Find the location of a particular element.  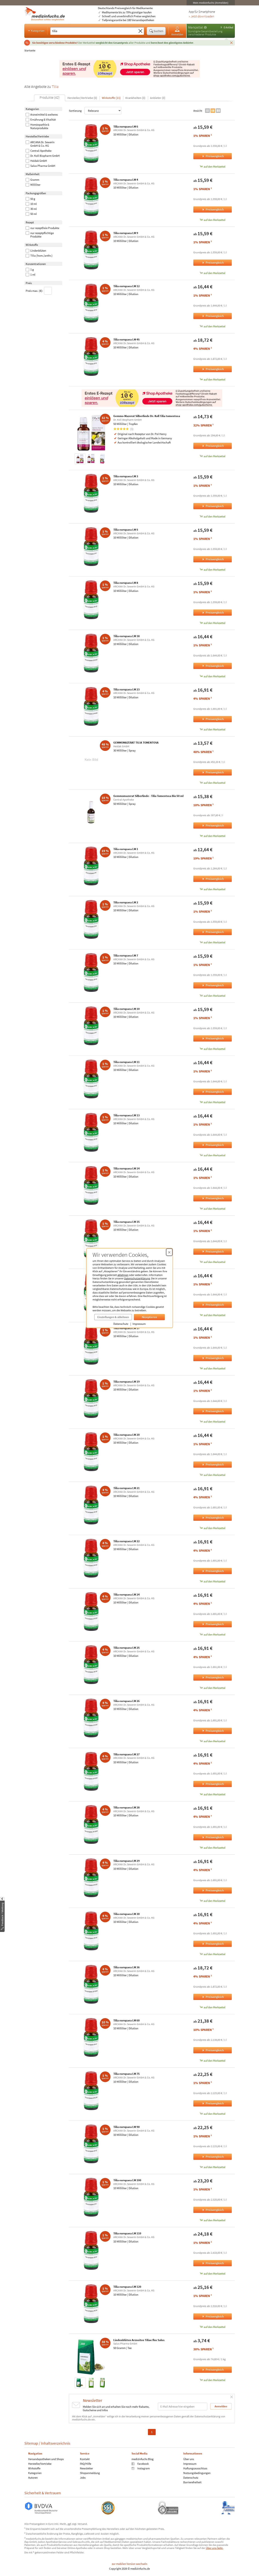

Preisvergleich [Preisvergleich für Tilia europaea LM 75, 10 Milliliter] is located at coordinates (213, 2103).